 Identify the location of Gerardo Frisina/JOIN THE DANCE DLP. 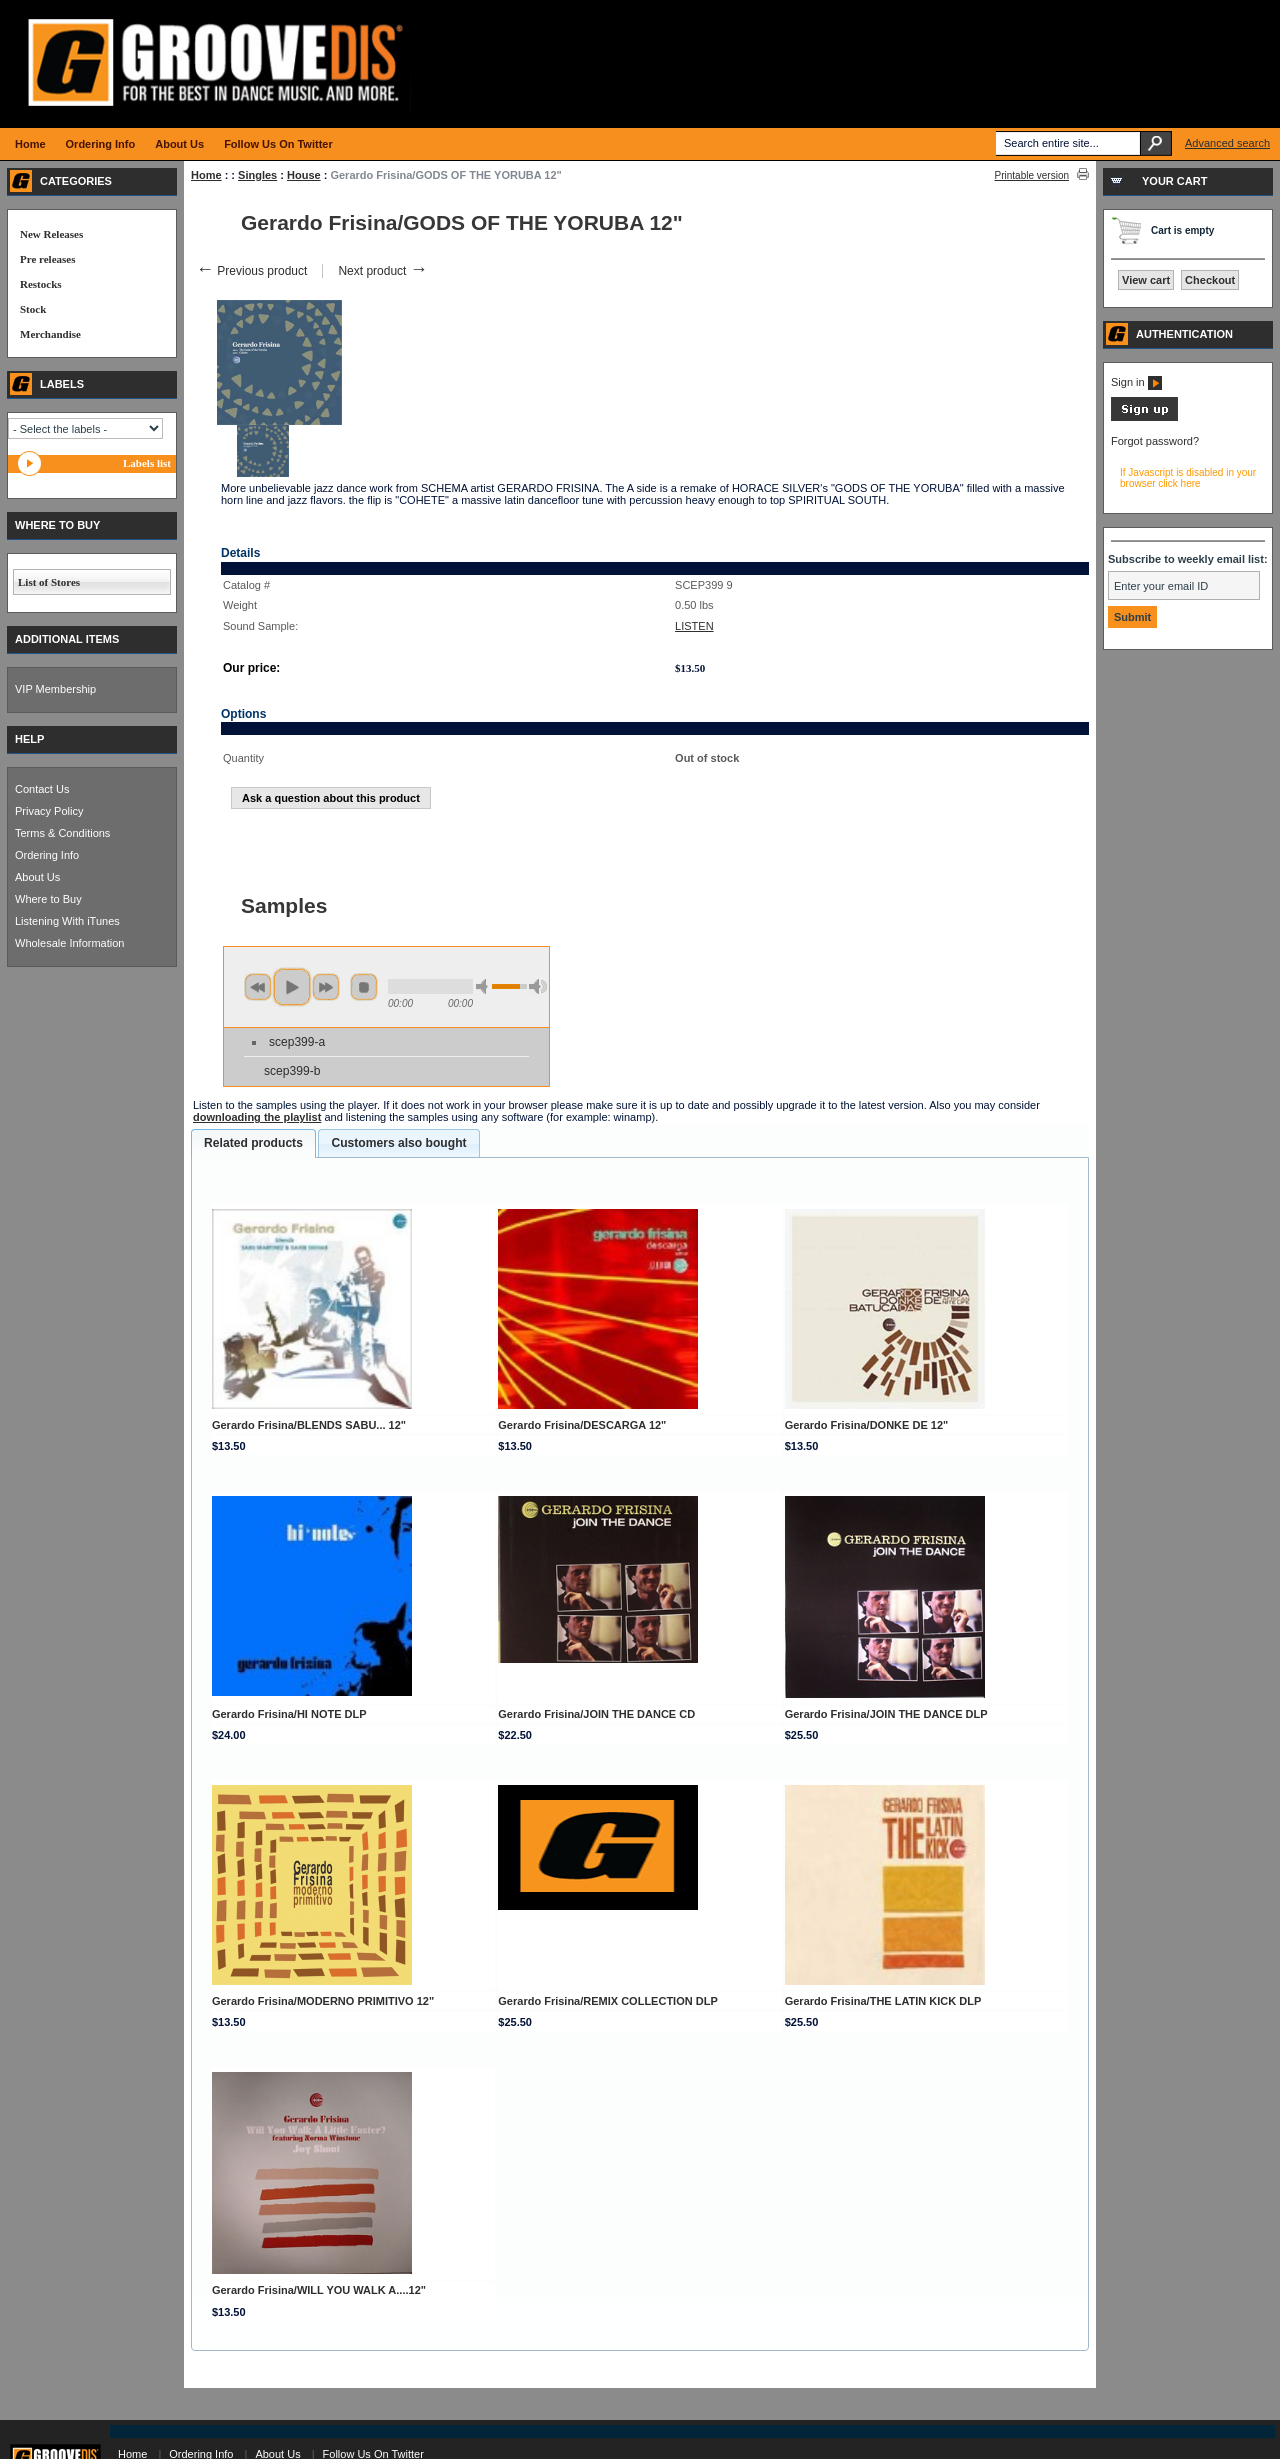
(886, 1714).